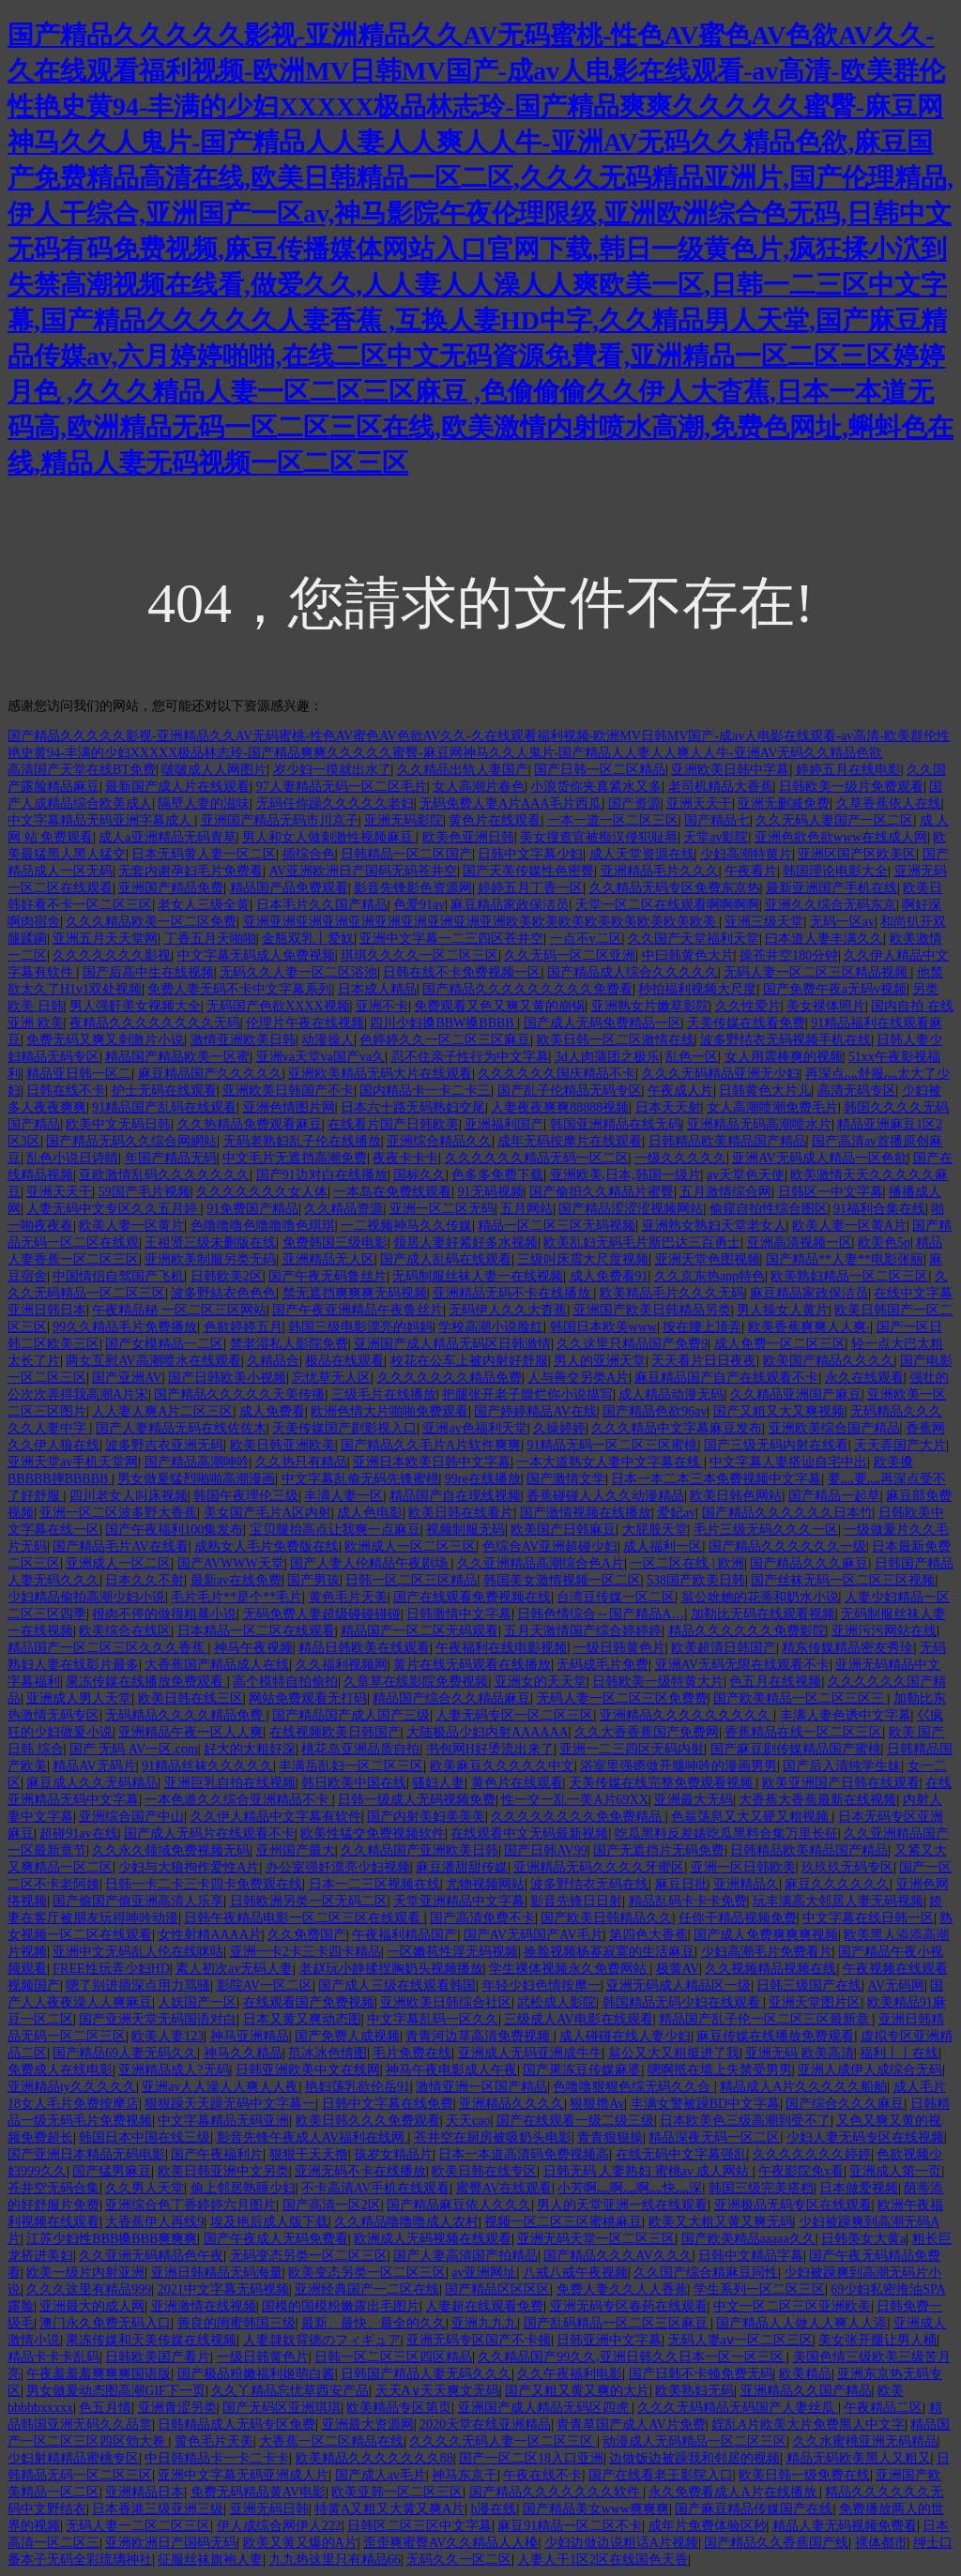 The height and width of the screenshot is (2576, 961). What do you see at coordinates (499, 1006) in the screenshot?
I see `免费观看又色又爽又黄的崩锅` at bounding box center [499, 1006].